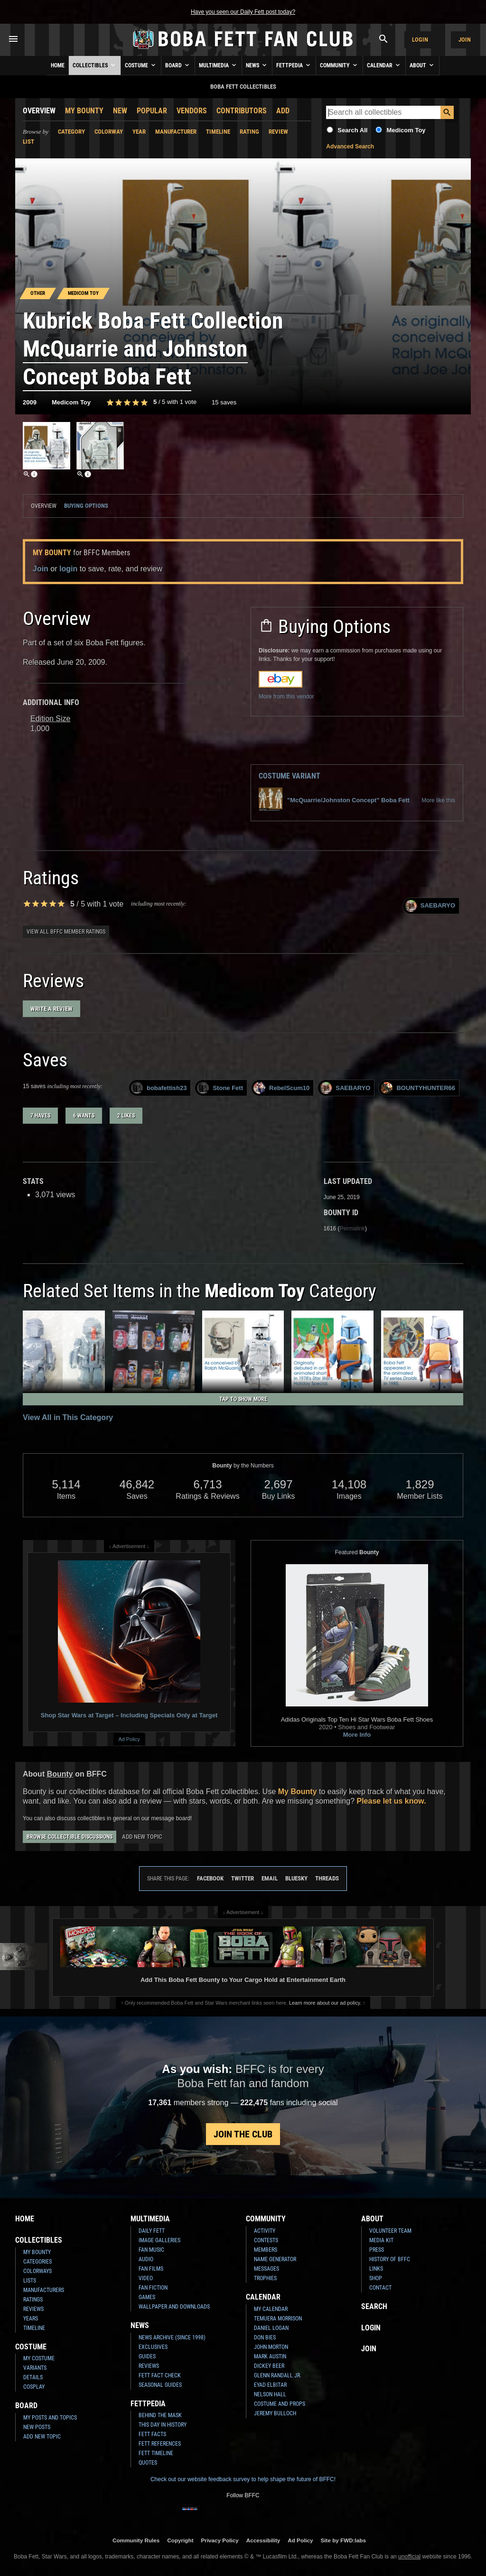 The image size is (486, 2576). What do you see at coordinates (275, 2259) in the screenshot?
I see `Name Generator` at bounding box center [275, 2259].